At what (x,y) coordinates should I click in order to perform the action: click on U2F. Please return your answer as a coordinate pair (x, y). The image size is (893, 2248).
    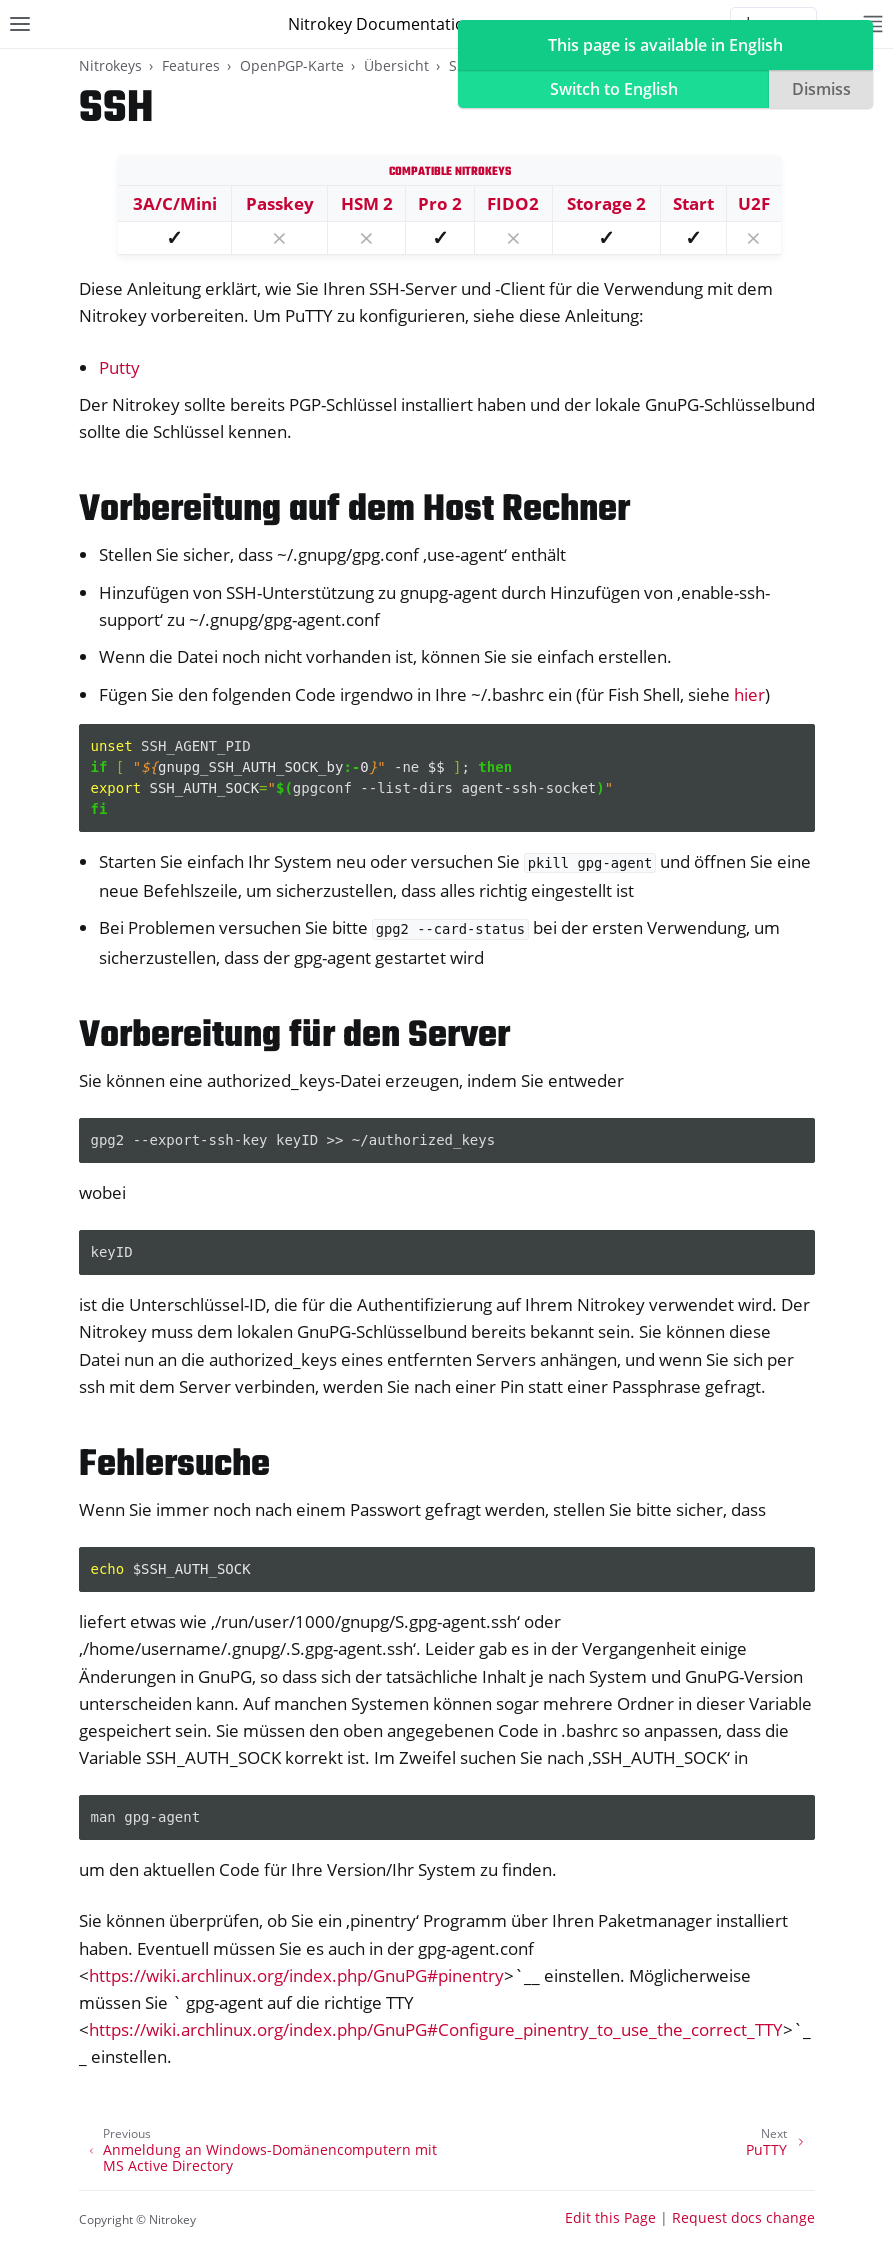
    Looking at the image, I should click on (754, 203).